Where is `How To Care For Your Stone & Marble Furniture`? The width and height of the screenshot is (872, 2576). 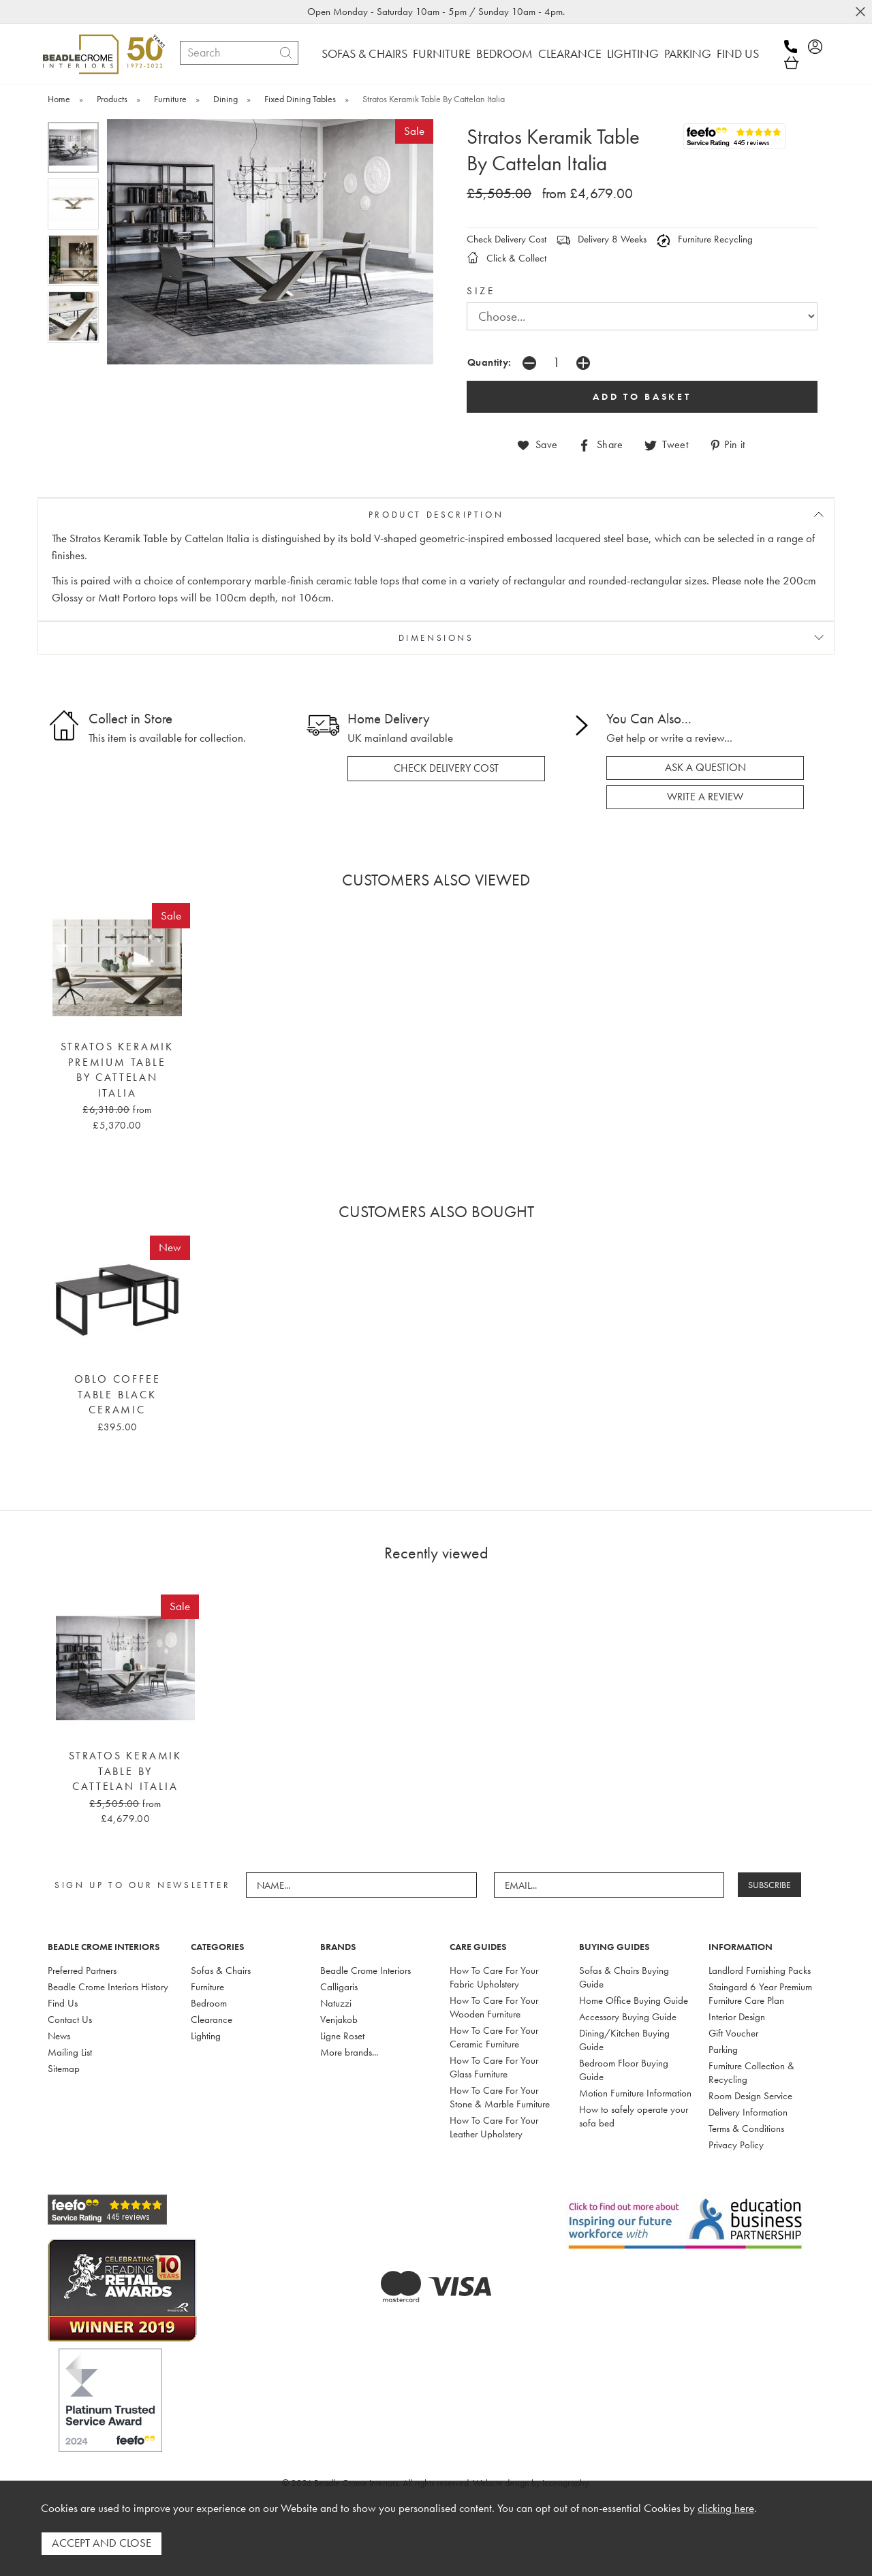 How To Care For Your Stone & Marble Furniture is located at coordinates (500, 2096).